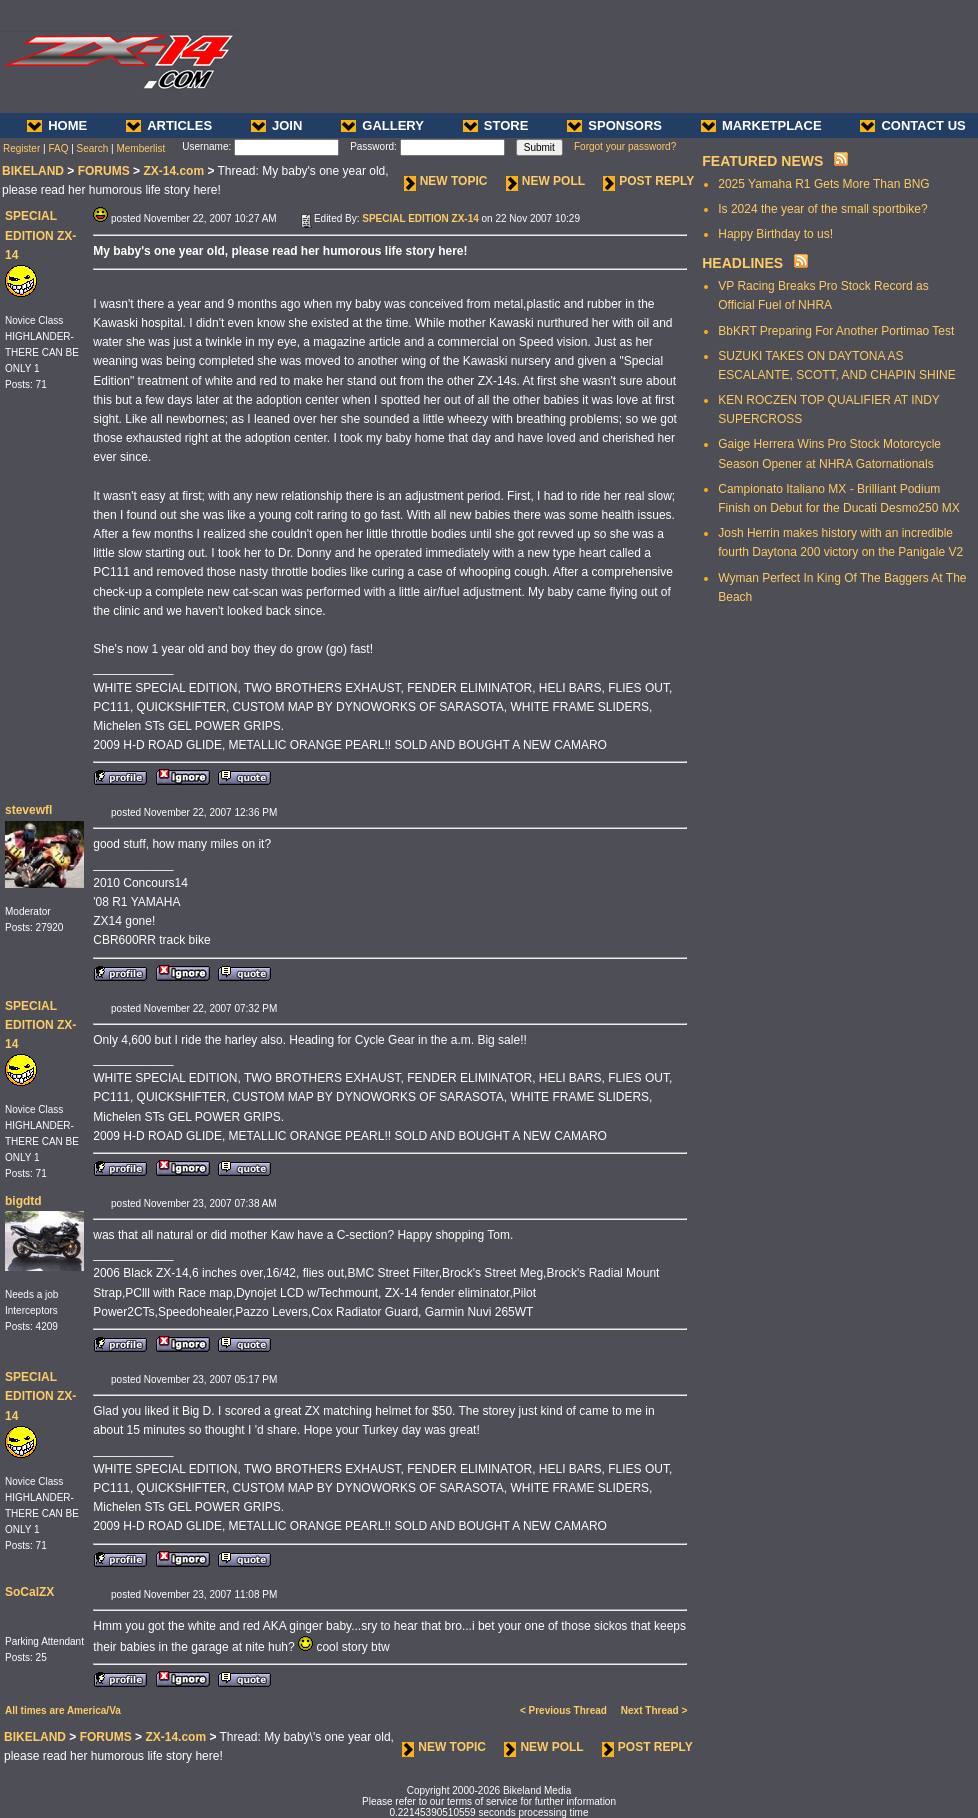  Describe the element at coordinates (648, 181) in the screenshot. I see `POST REPLY` at that location.